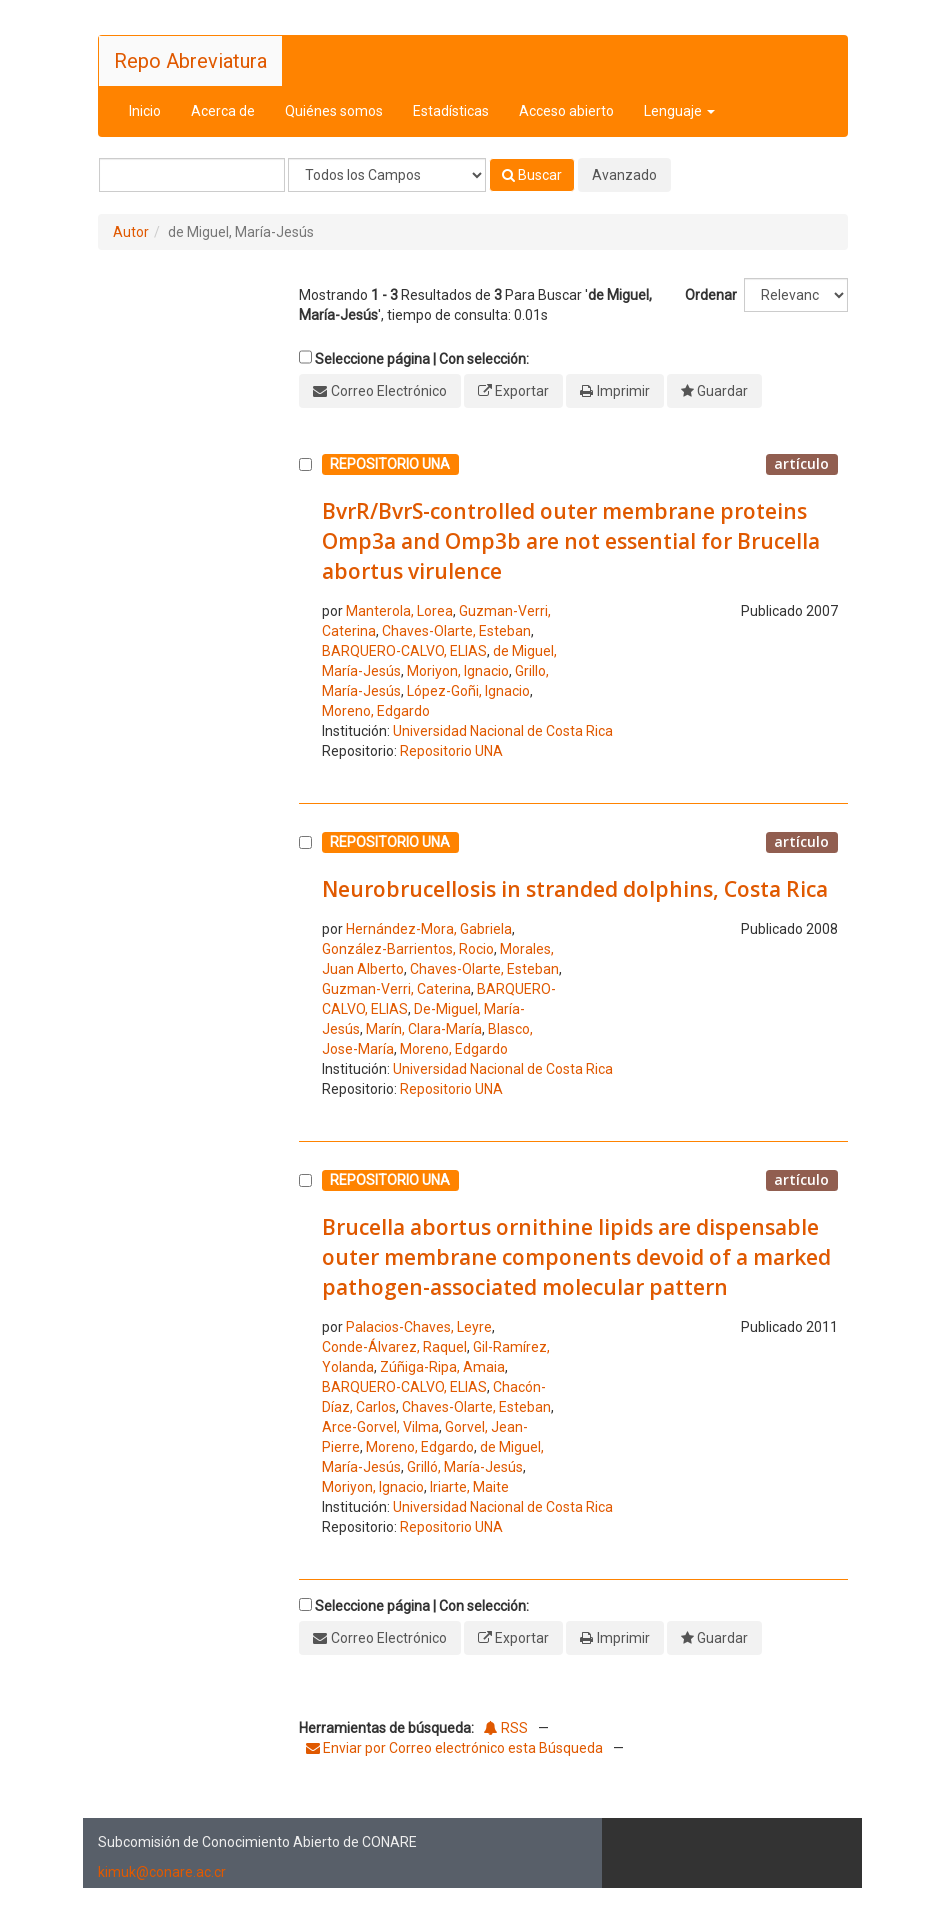 Image resolution: width=945 pixels, height=1918 pixels. I want to click on Acerca de, so click(223, 111).